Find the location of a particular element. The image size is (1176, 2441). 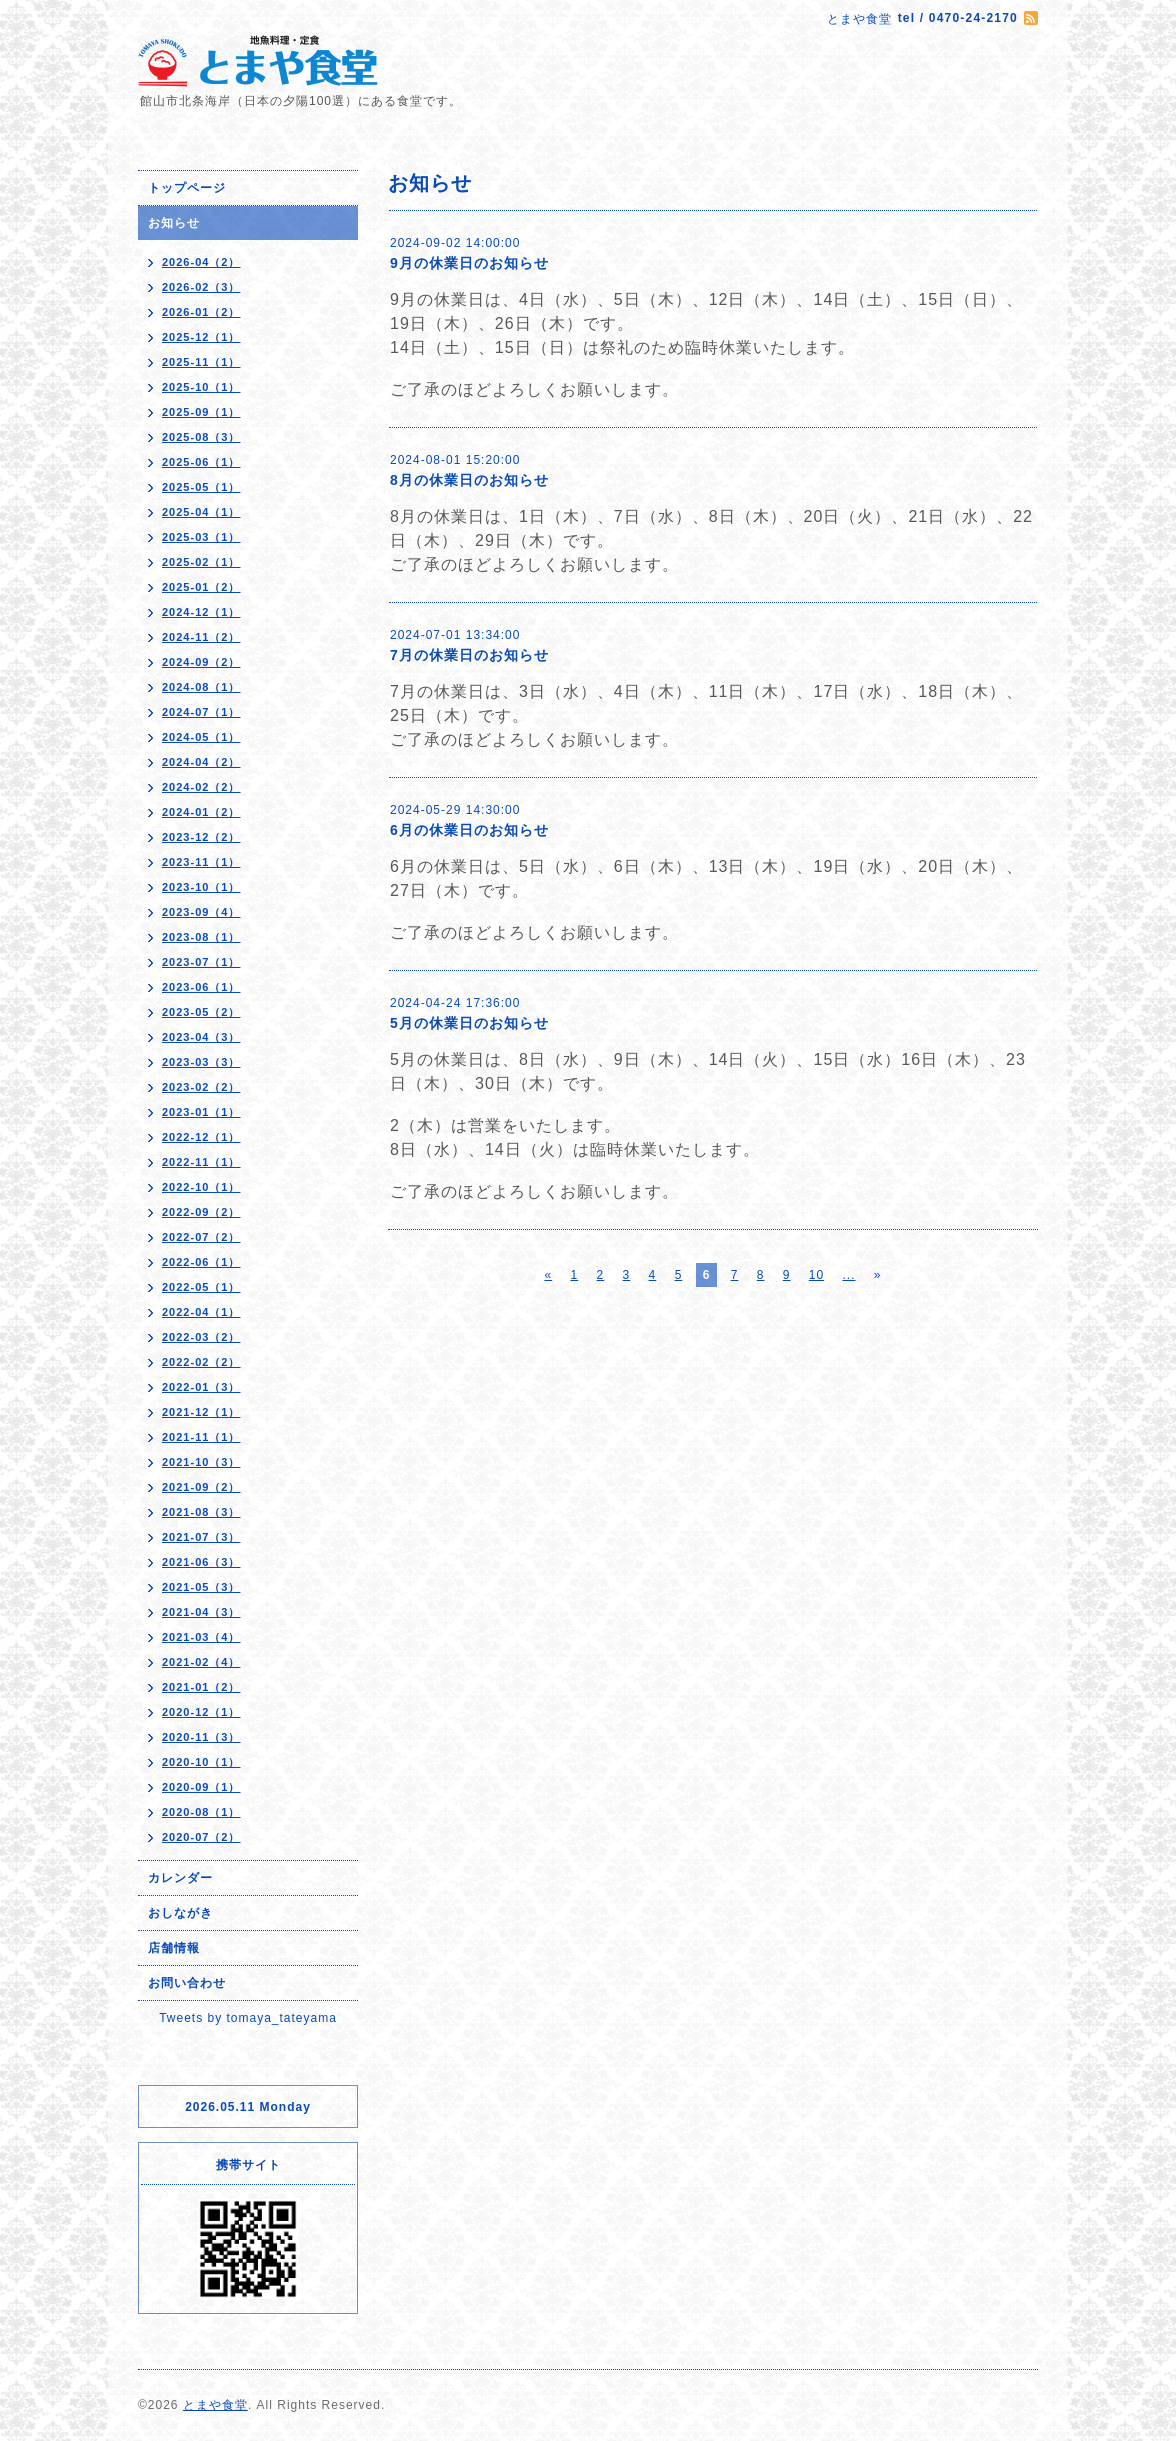

2024-12（1） is located at coordinates (201, 612).